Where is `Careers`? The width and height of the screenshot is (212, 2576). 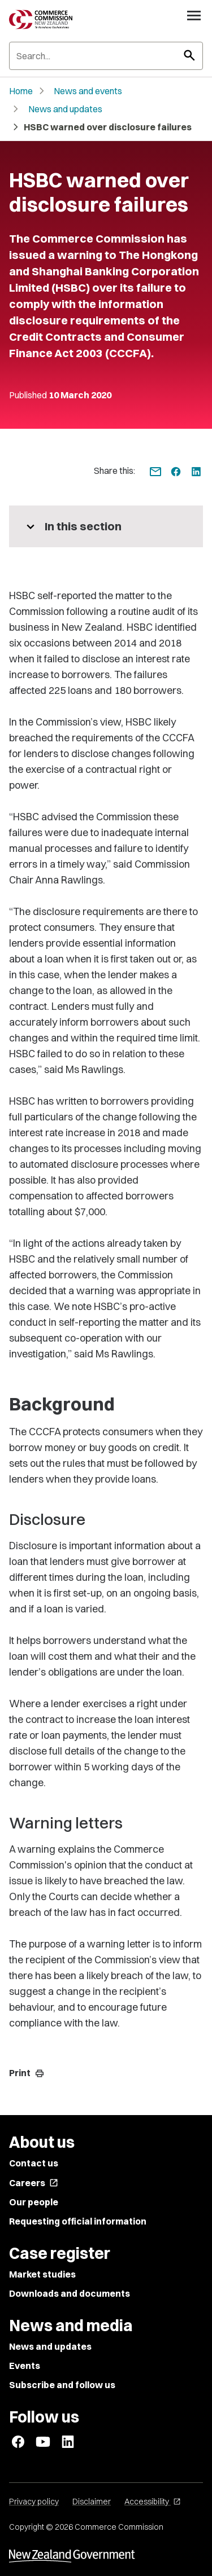
Careers is located at coordinates (33, 2182).